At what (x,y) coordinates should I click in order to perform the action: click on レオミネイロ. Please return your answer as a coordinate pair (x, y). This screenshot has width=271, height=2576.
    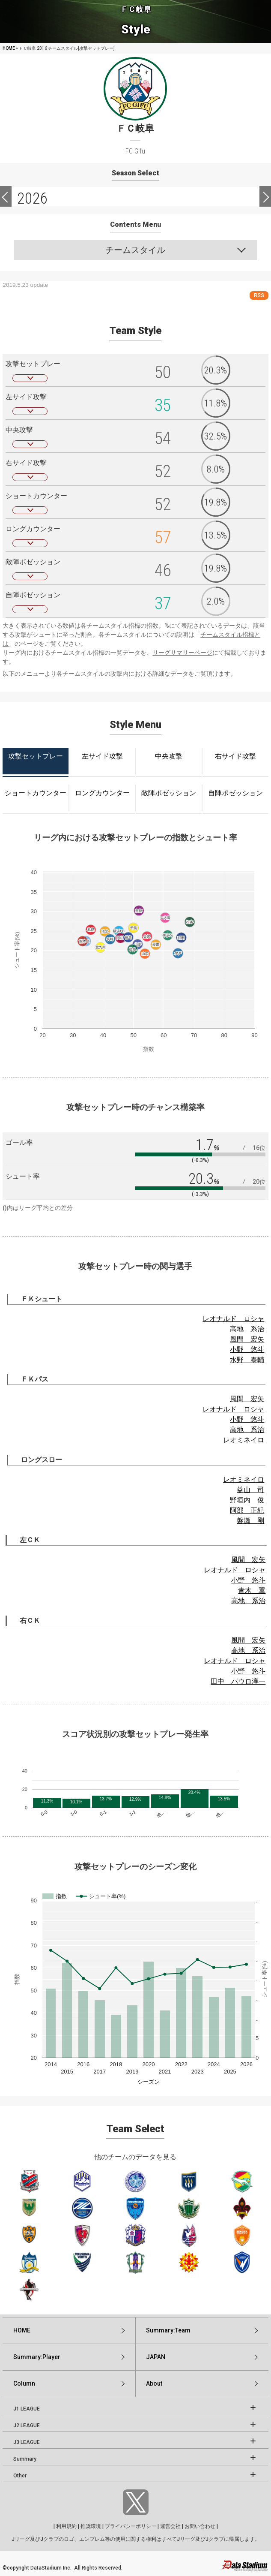
    Looking at the image, I should click on (243, 1440).